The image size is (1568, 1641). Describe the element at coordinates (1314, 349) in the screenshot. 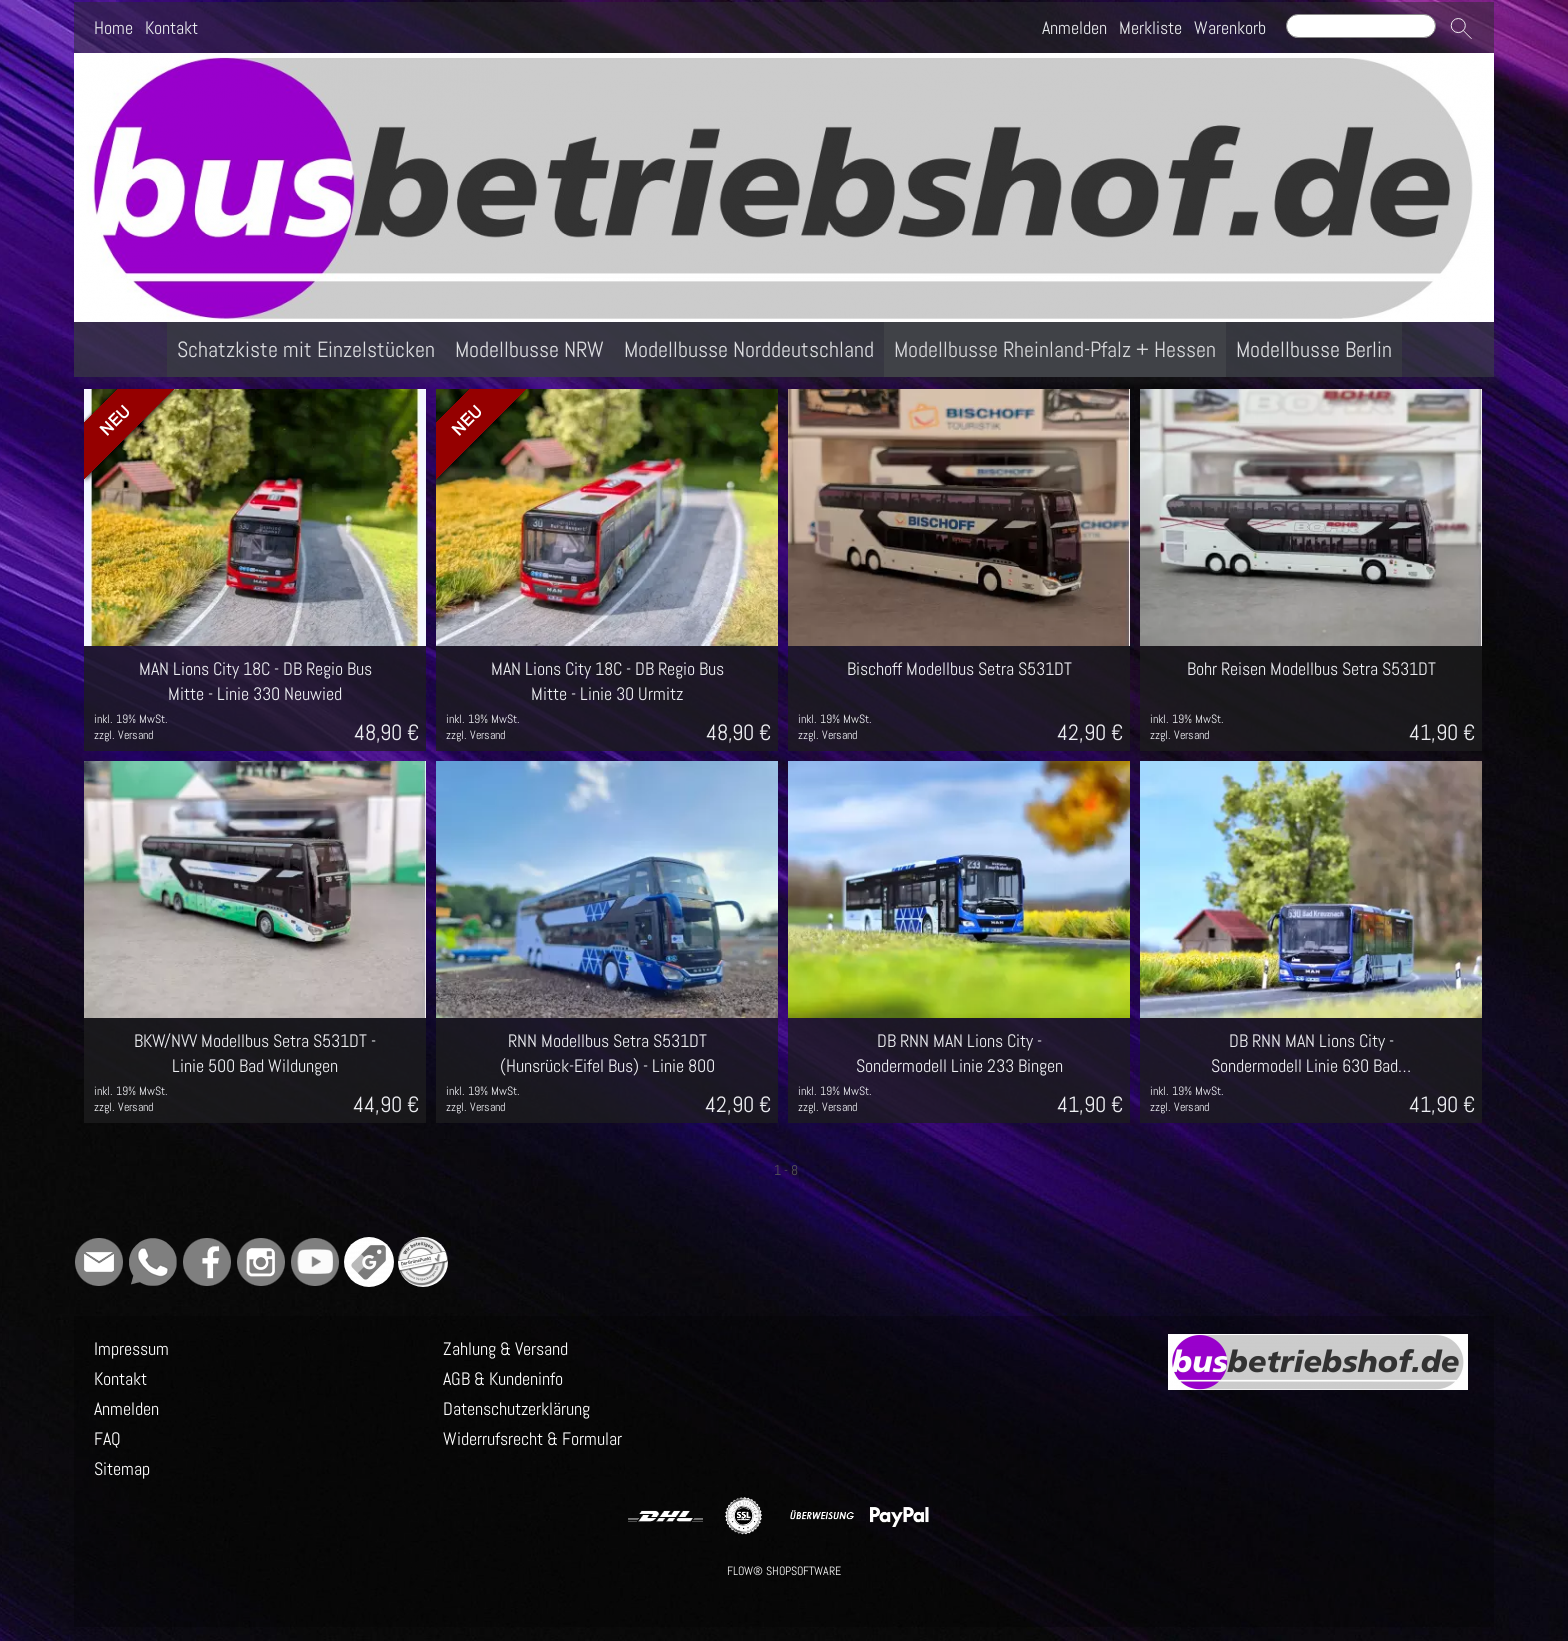

I see `[Modellbusse Berlin]` at that location.